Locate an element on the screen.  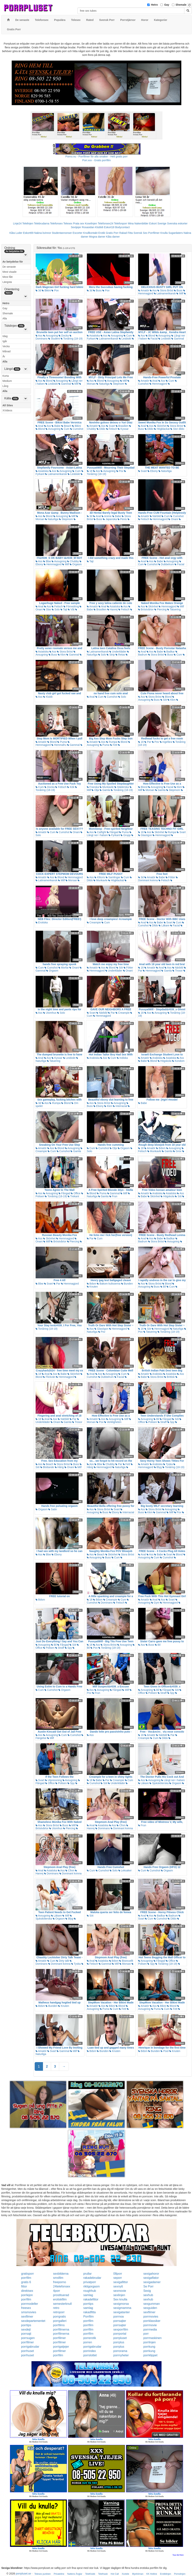
porrfilmer is located at coordinates (59, 2338).